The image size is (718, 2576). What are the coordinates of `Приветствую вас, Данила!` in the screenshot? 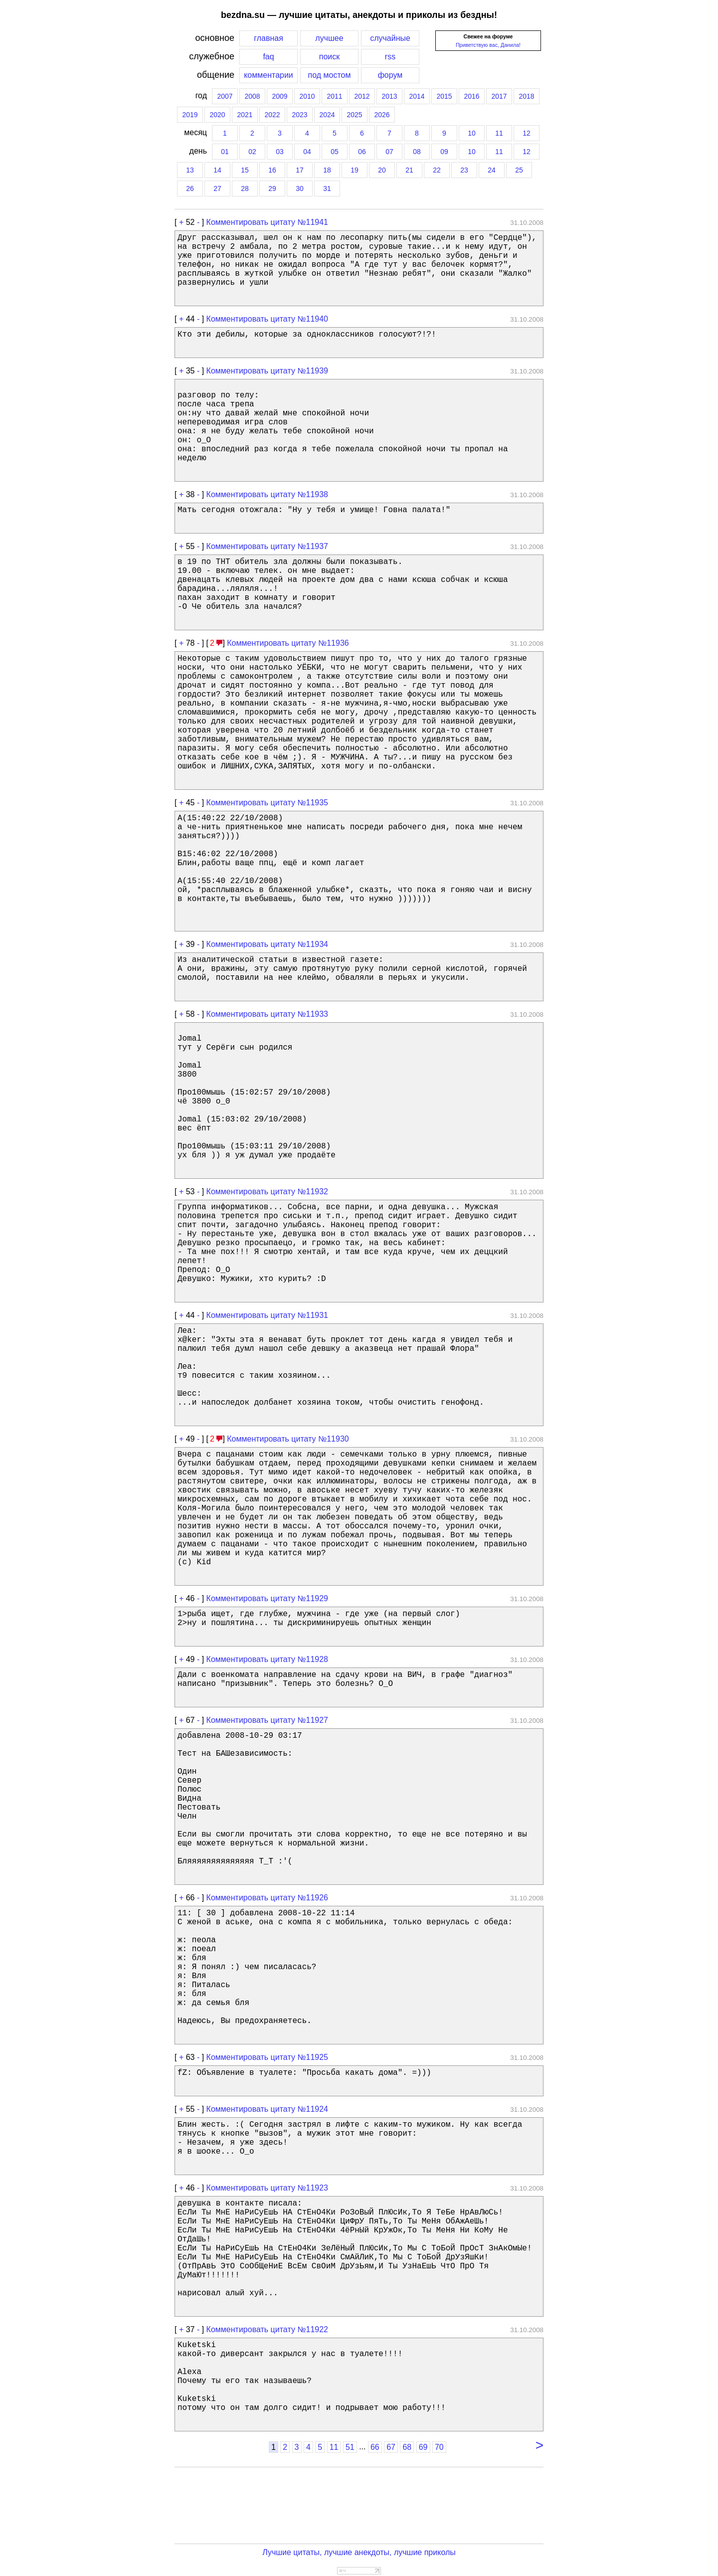 It's located at (488, 45).